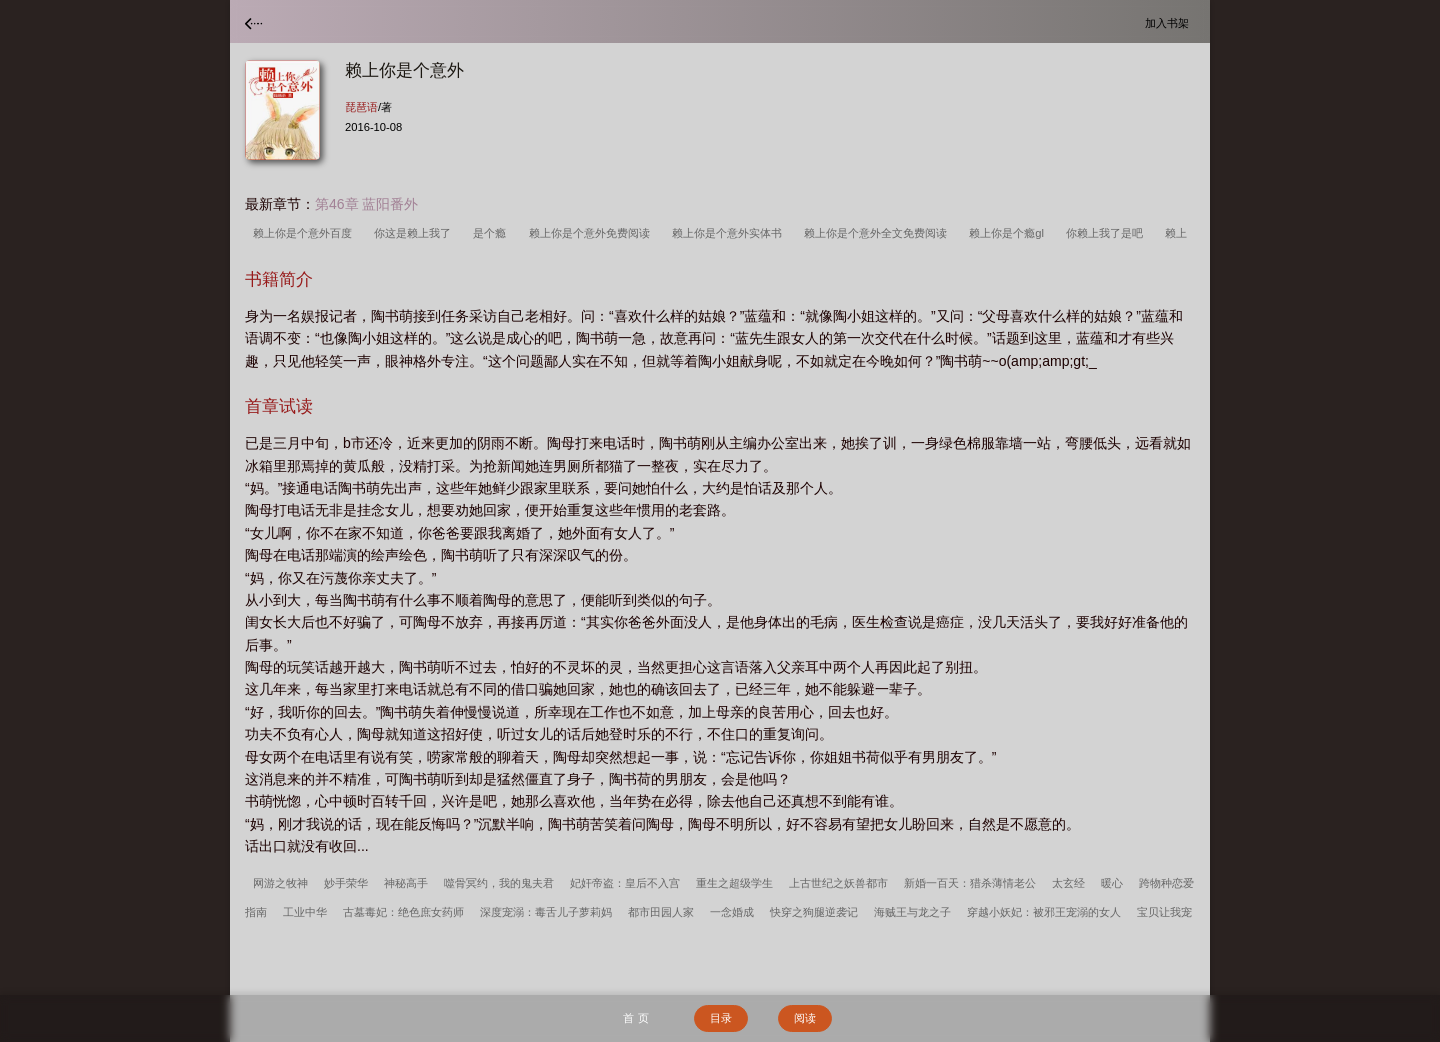 The height and width of the screenshot is (1042, 1440). What do you see at coordinates (346, 883) in the screenshot?
I see `妙手荣华` at bounding box center [346, 883].